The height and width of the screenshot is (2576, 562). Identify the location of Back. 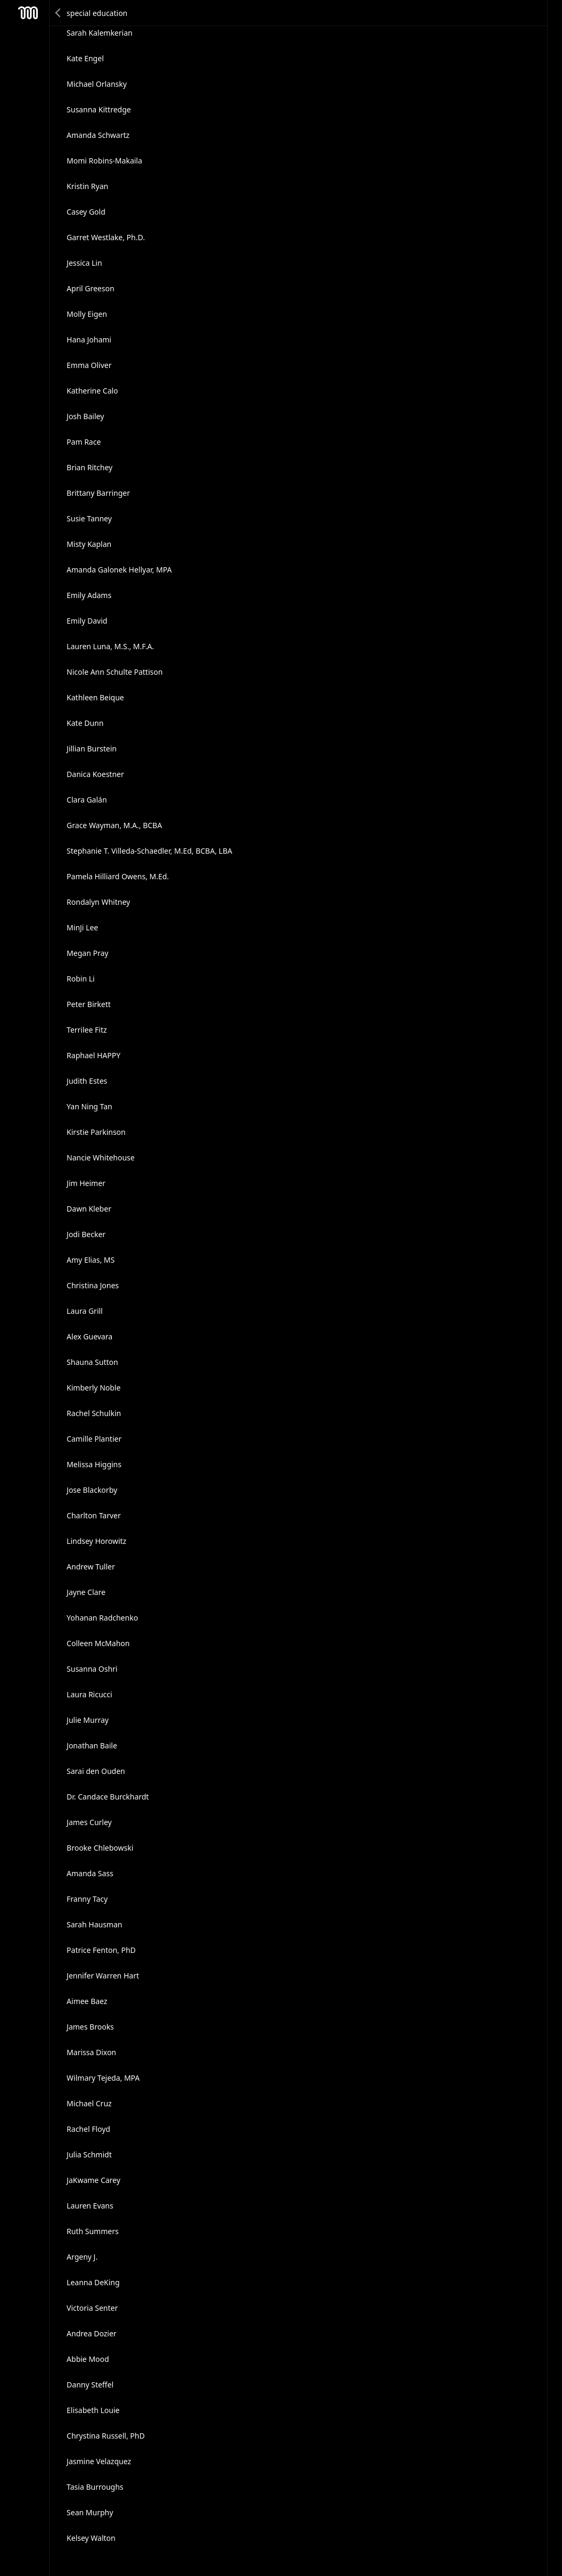
(58, 13).